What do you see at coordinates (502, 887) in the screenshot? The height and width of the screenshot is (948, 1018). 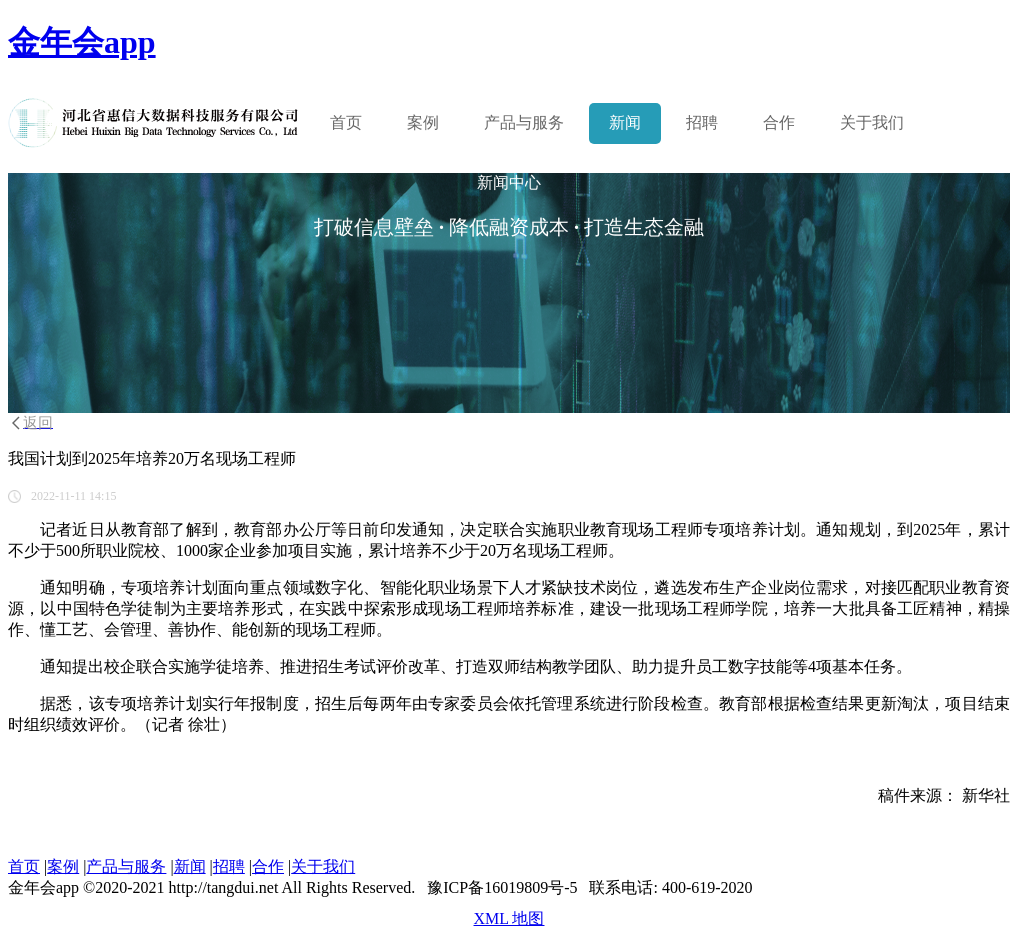 I see `豫ICP备16019809号-5` at bounding box center [502, 887].